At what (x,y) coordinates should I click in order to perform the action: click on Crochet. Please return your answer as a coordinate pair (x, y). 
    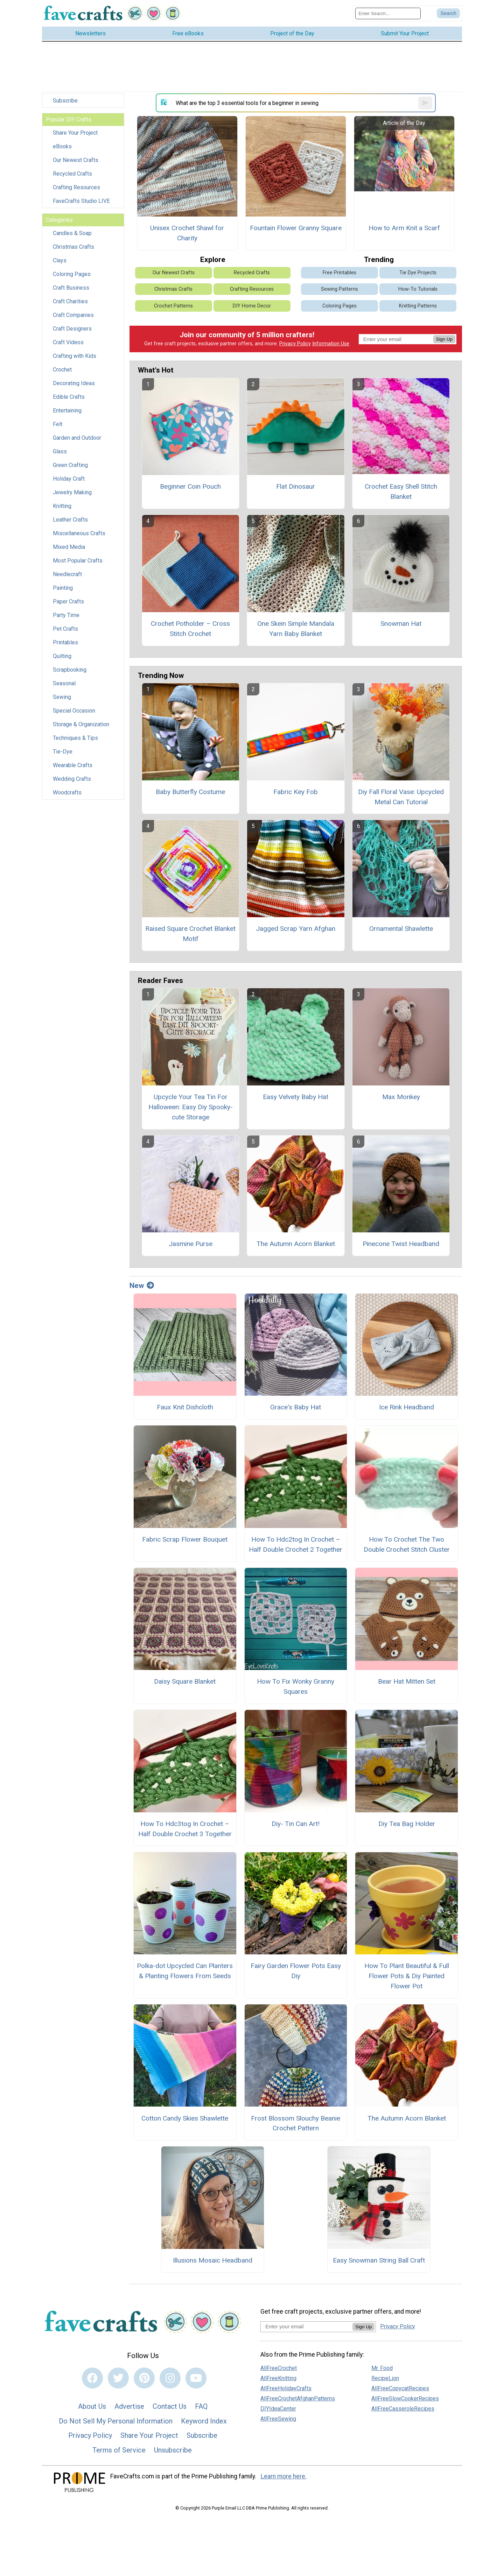
    Looking at the image, I should click on (62, 372).